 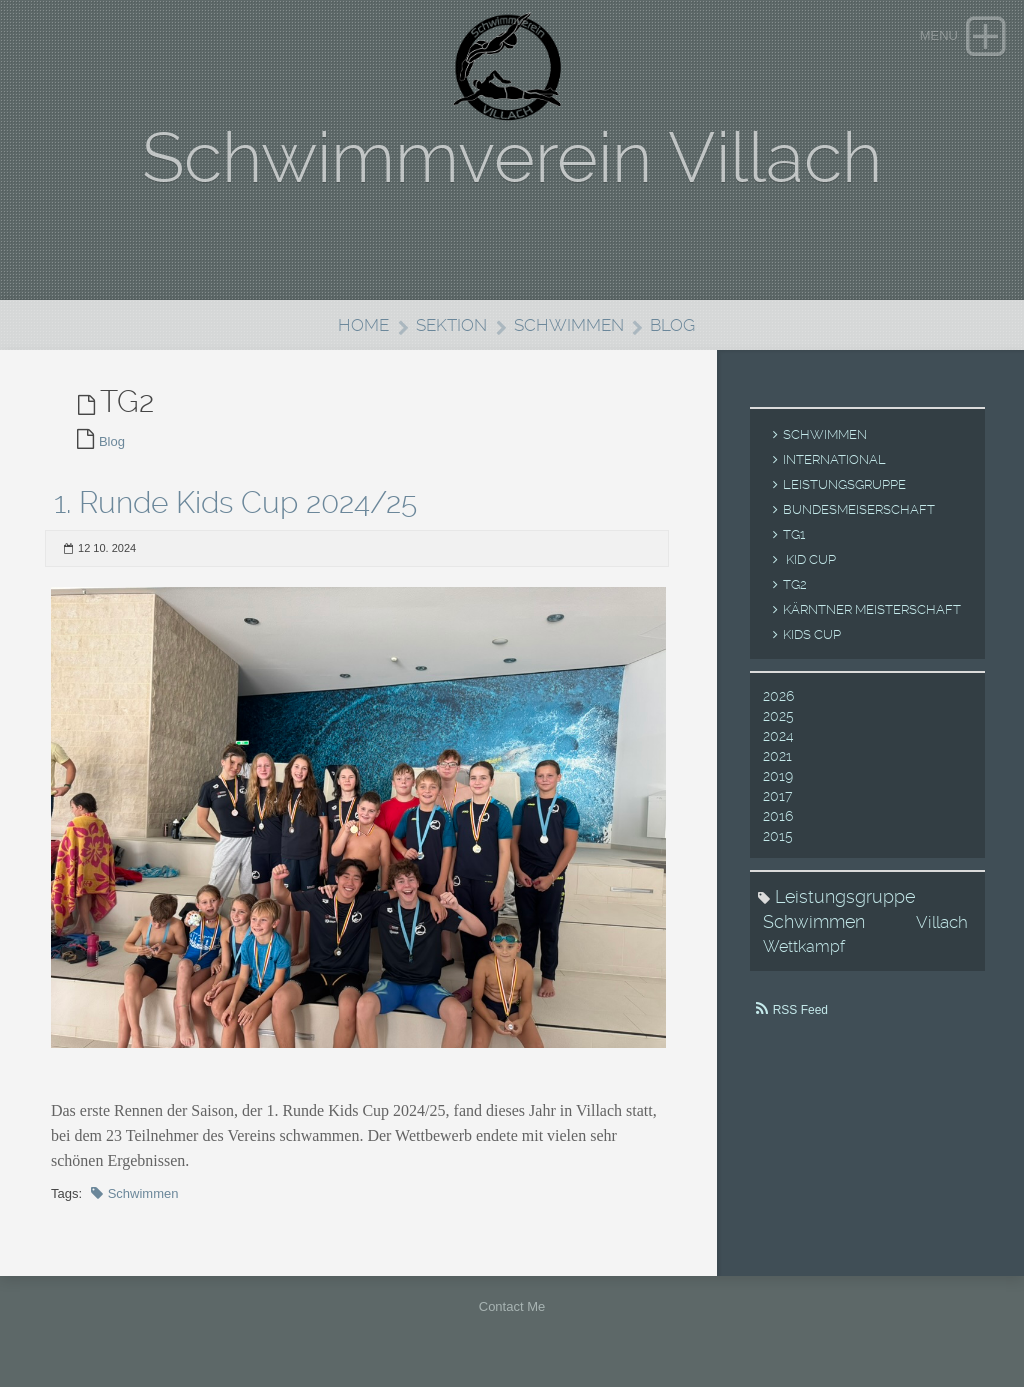 What do you see at coordinates (795, 584) in the screenshot?
I see `TG2` at bounding box center [795, 584].